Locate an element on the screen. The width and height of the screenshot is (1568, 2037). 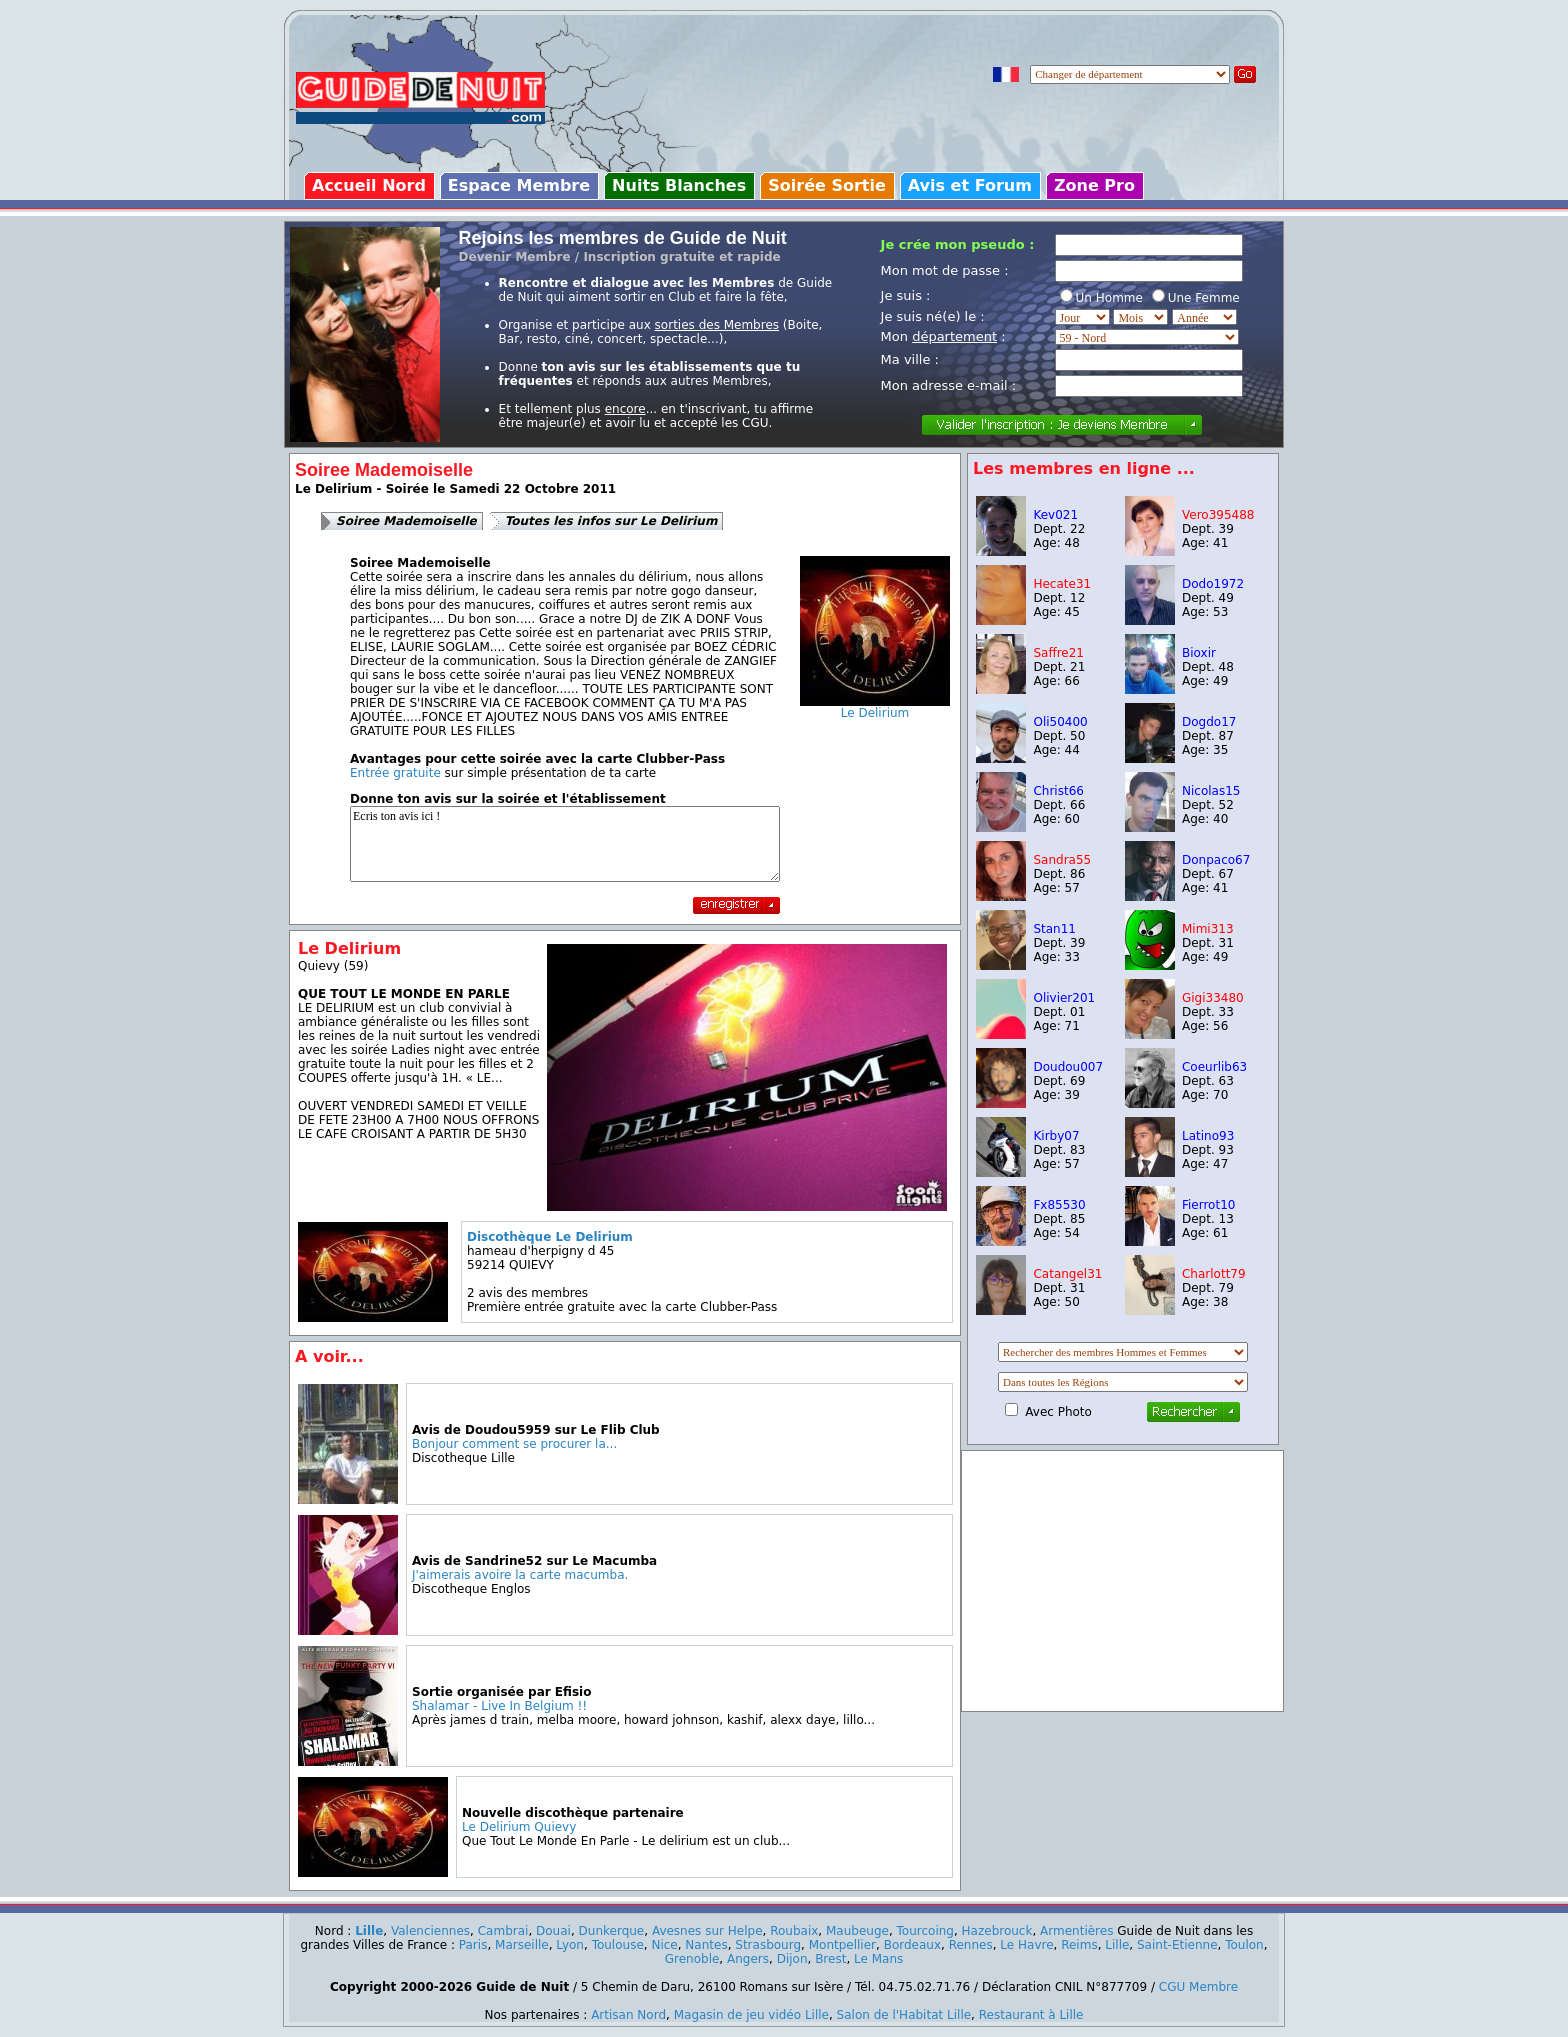
Tourcoing is located at coordinates (925, 1931).